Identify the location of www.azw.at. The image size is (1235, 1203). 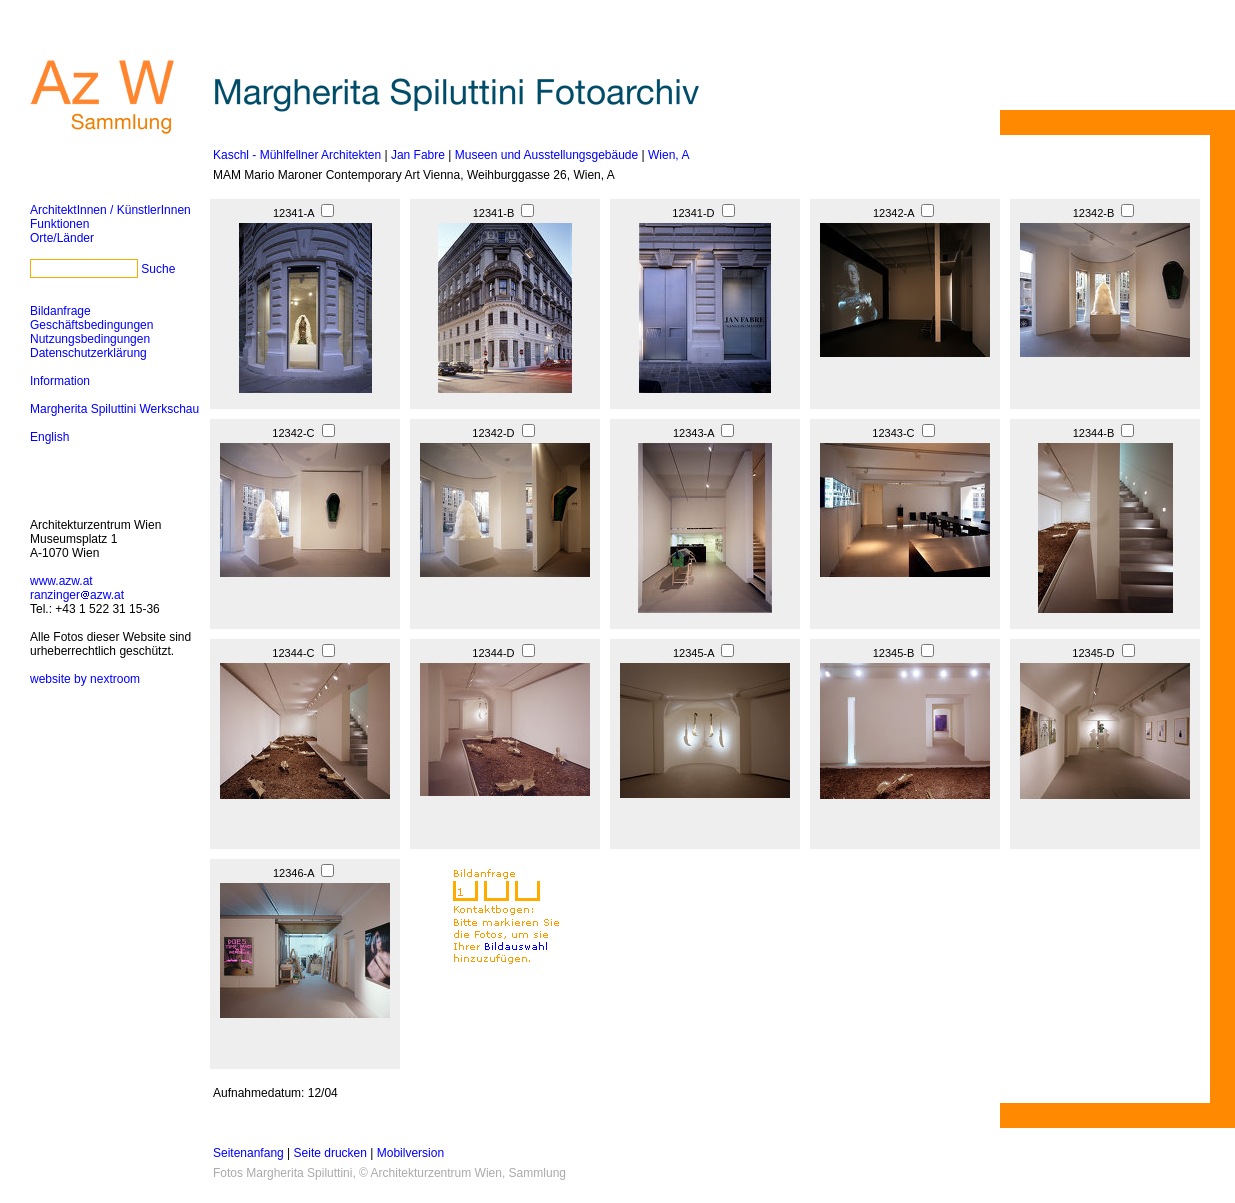
(61, 581).